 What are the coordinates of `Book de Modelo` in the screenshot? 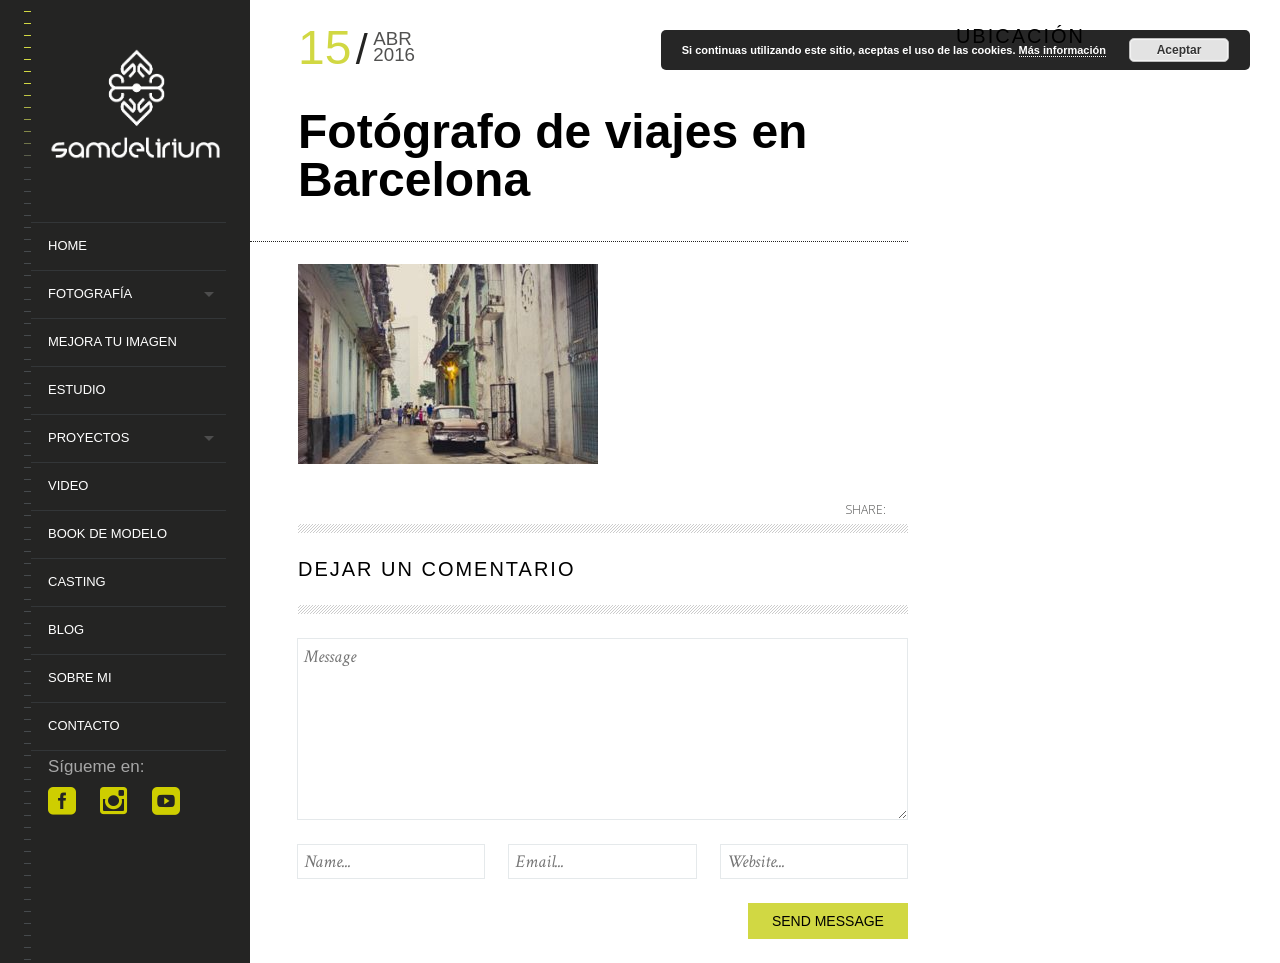 It's located at (107, 533).